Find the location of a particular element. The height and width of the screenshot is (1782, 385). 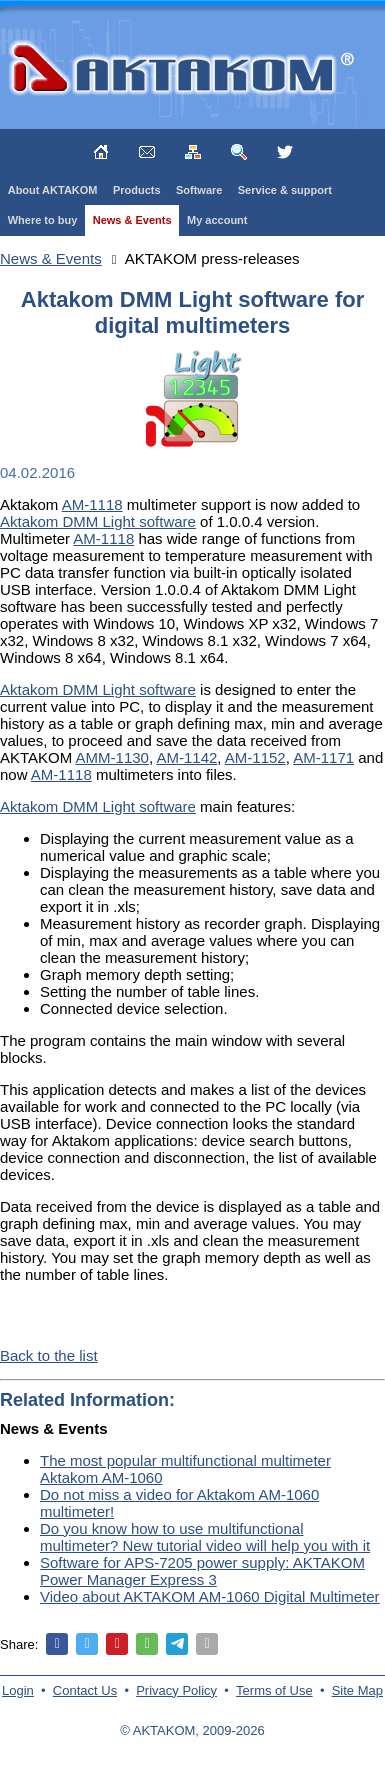

Login is located at coordinates (18, 1690).